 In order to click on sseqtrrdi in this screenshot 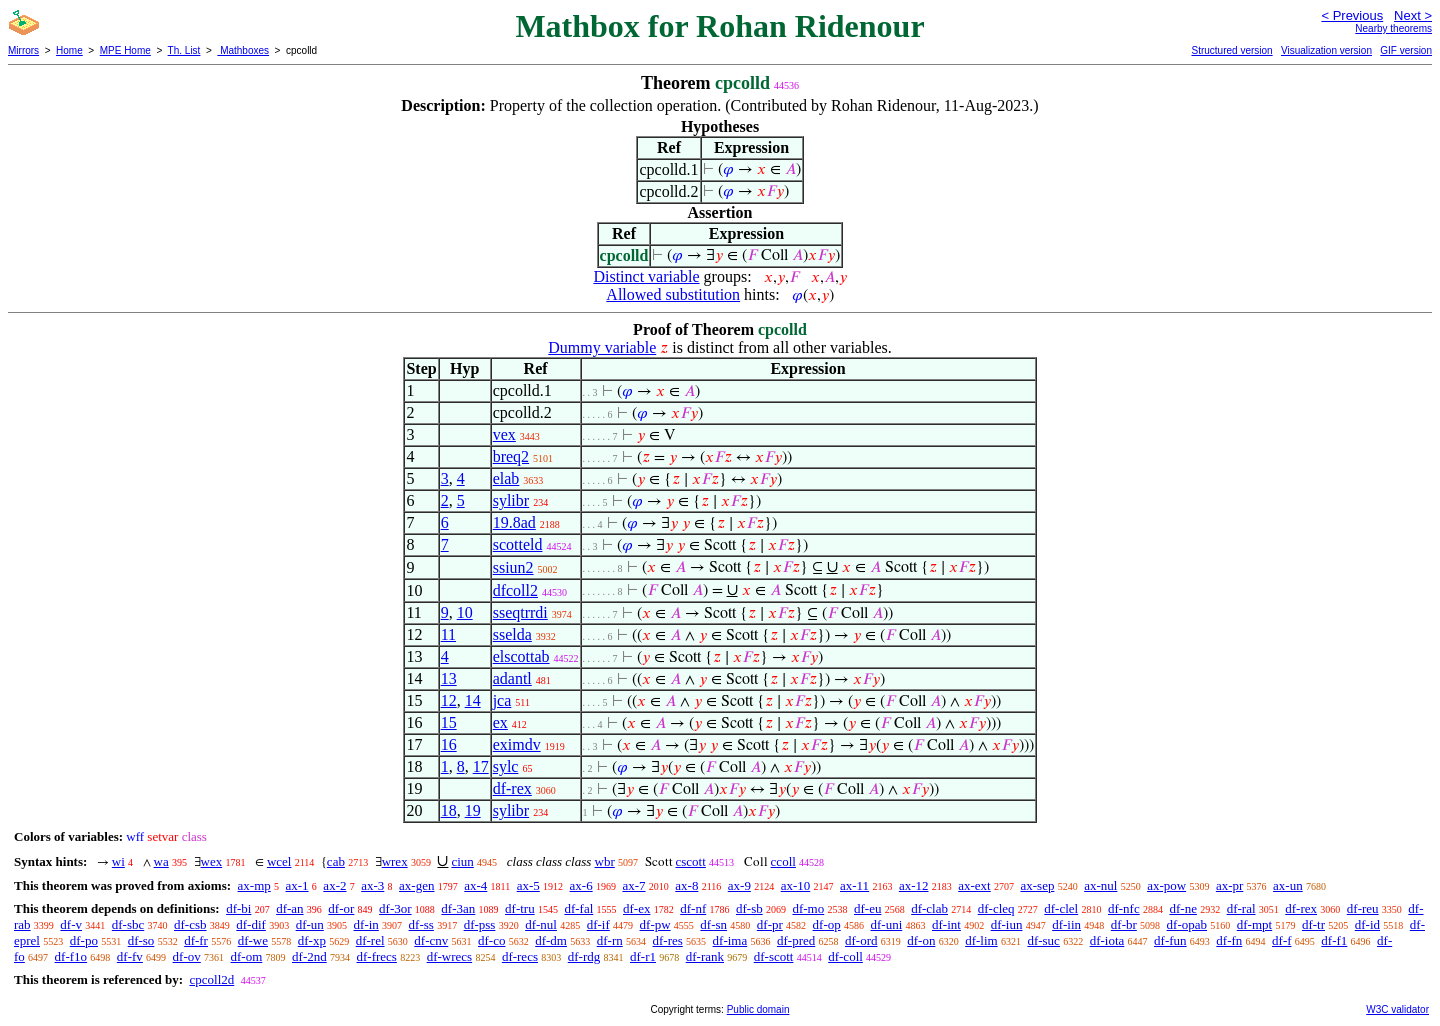, I will do `click(520, 612)`.